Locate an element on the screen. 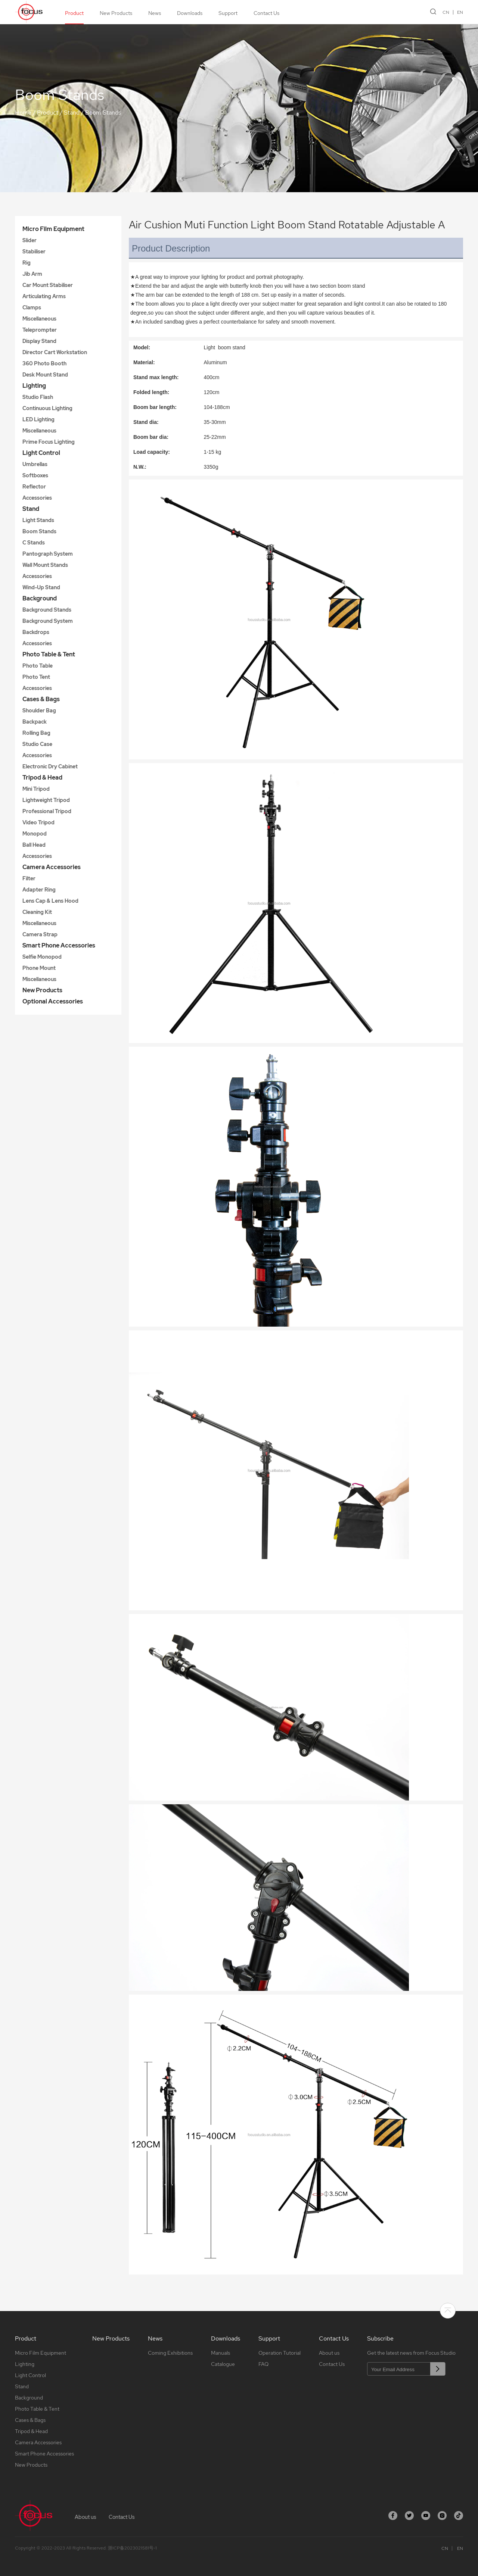  Monopod is located at coordinates (34, 833).